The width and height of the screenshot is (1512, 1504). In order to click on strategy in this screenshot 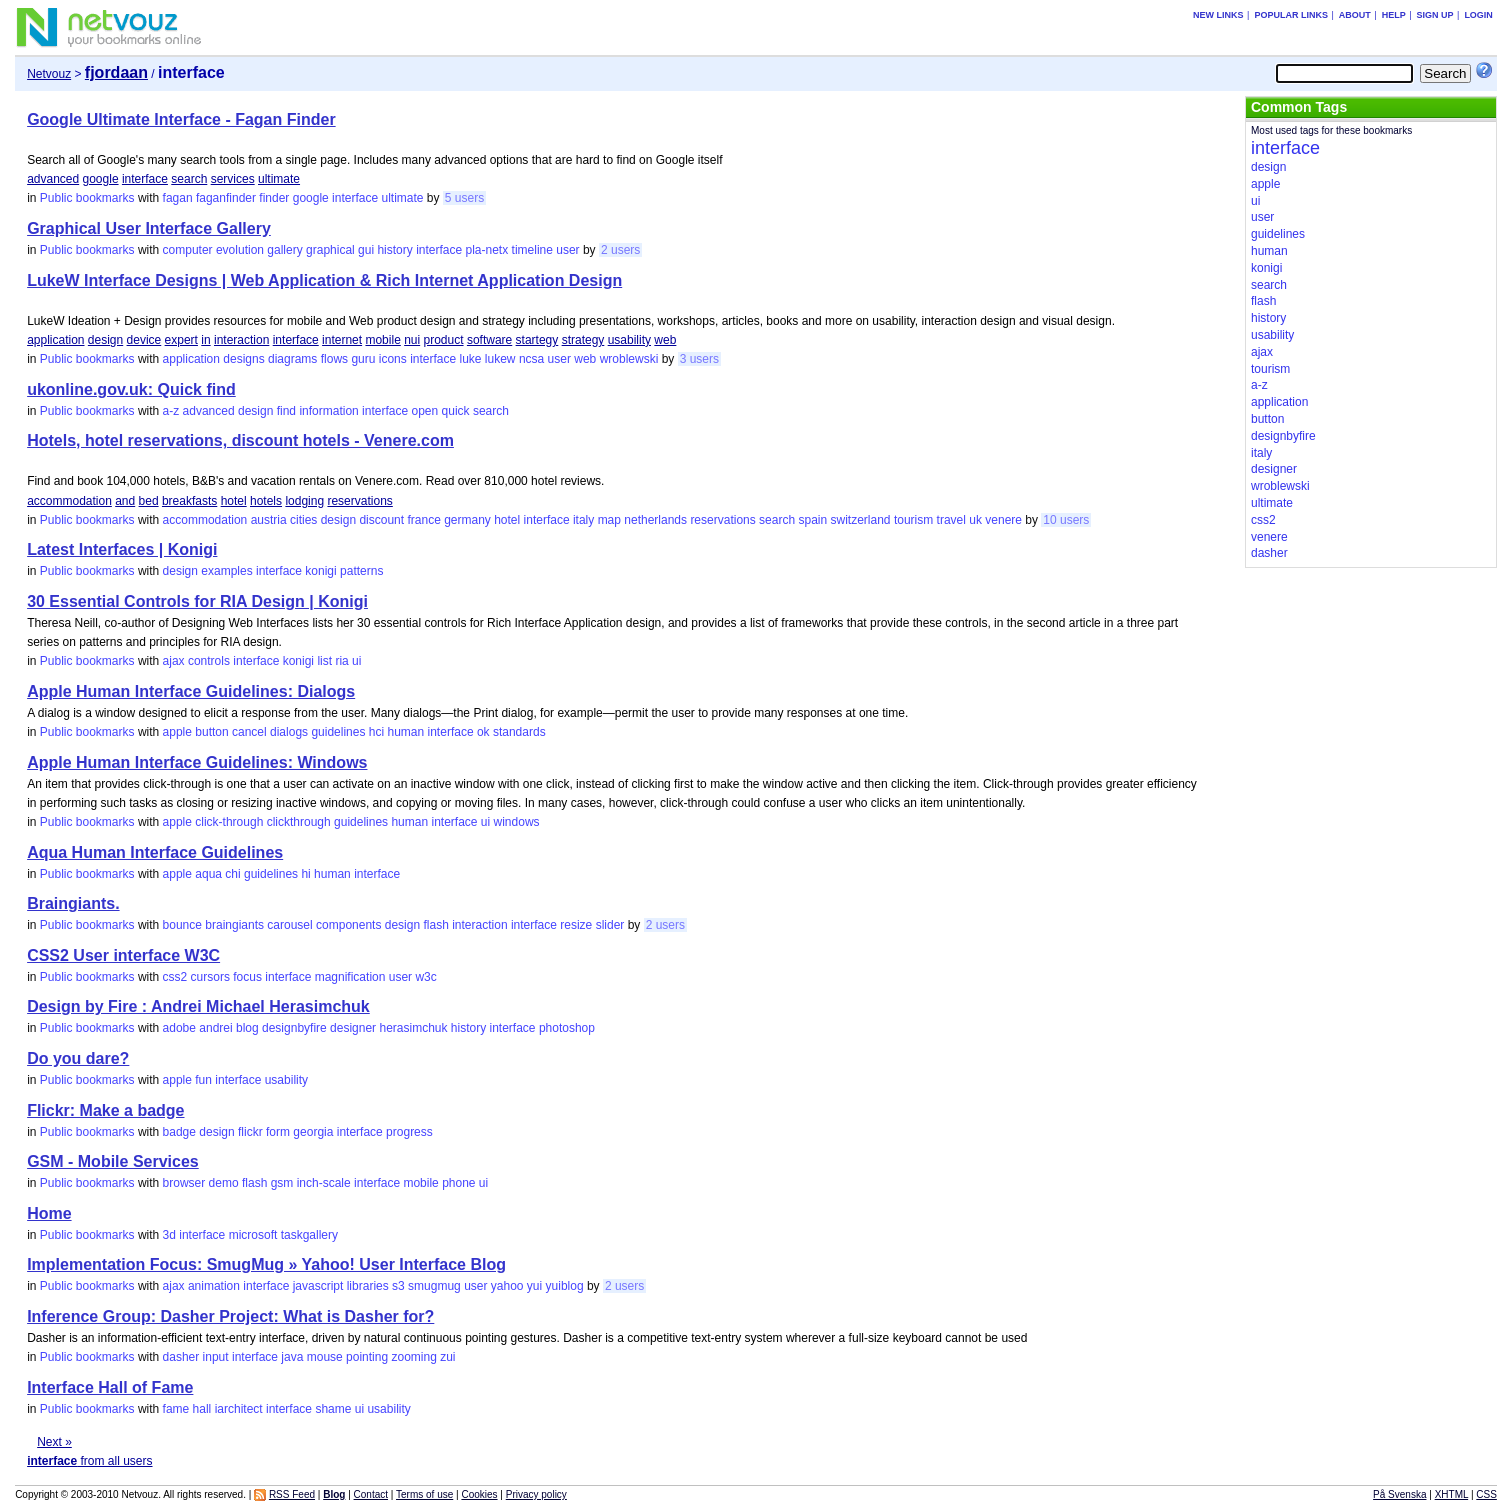, I will do `click(583, 340)`.